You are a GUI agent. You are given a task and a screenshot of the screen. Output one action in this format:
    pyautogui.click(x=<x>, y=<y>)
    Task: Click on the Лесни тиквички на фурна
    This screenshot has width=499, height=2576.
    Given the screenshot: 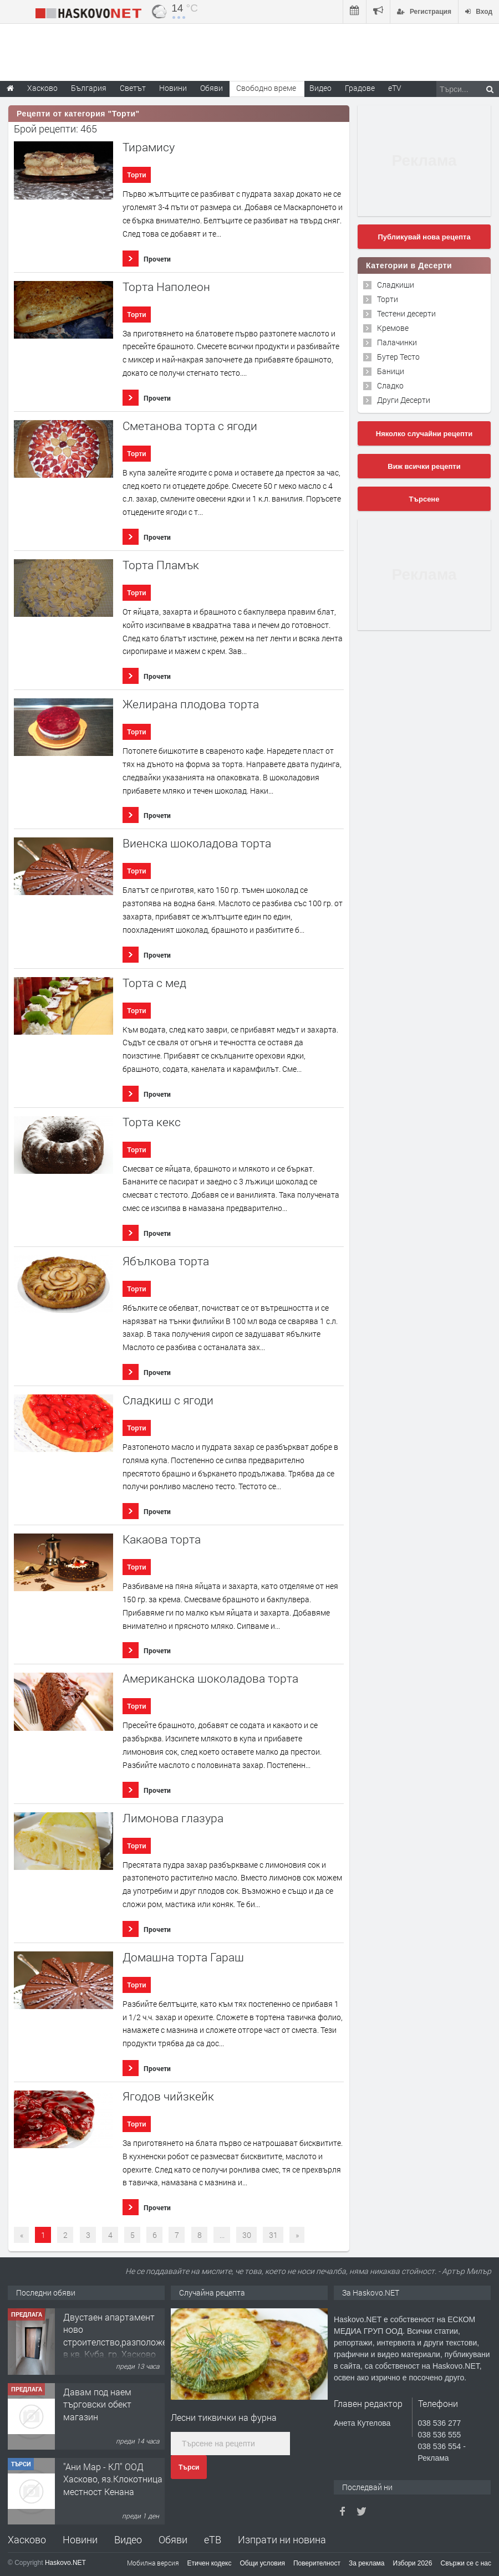 What is the action you would take?
    pyautogui.click(x=224, y=2417)
    